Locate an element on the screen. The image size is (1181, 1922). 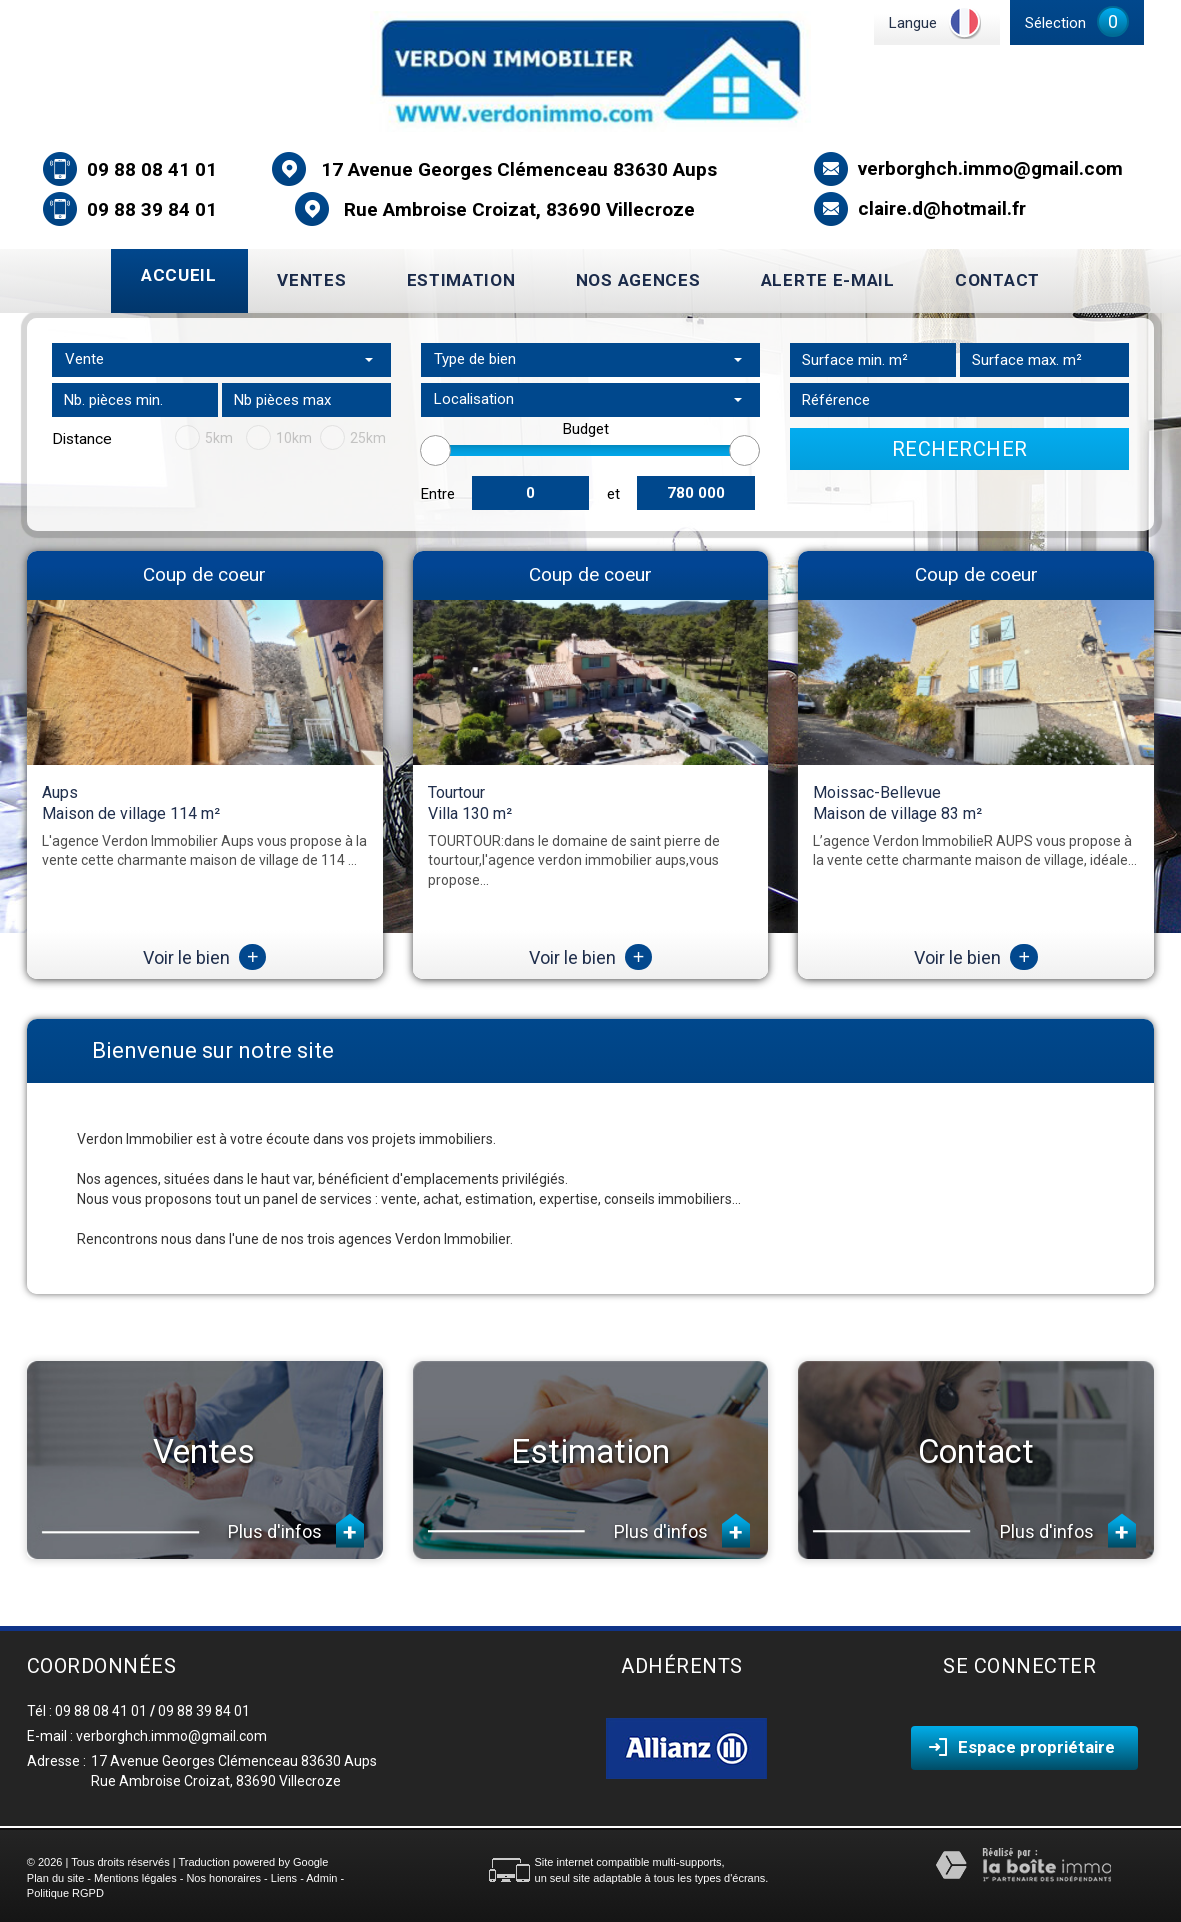
Sélection is located at coordinates (1055, 23).